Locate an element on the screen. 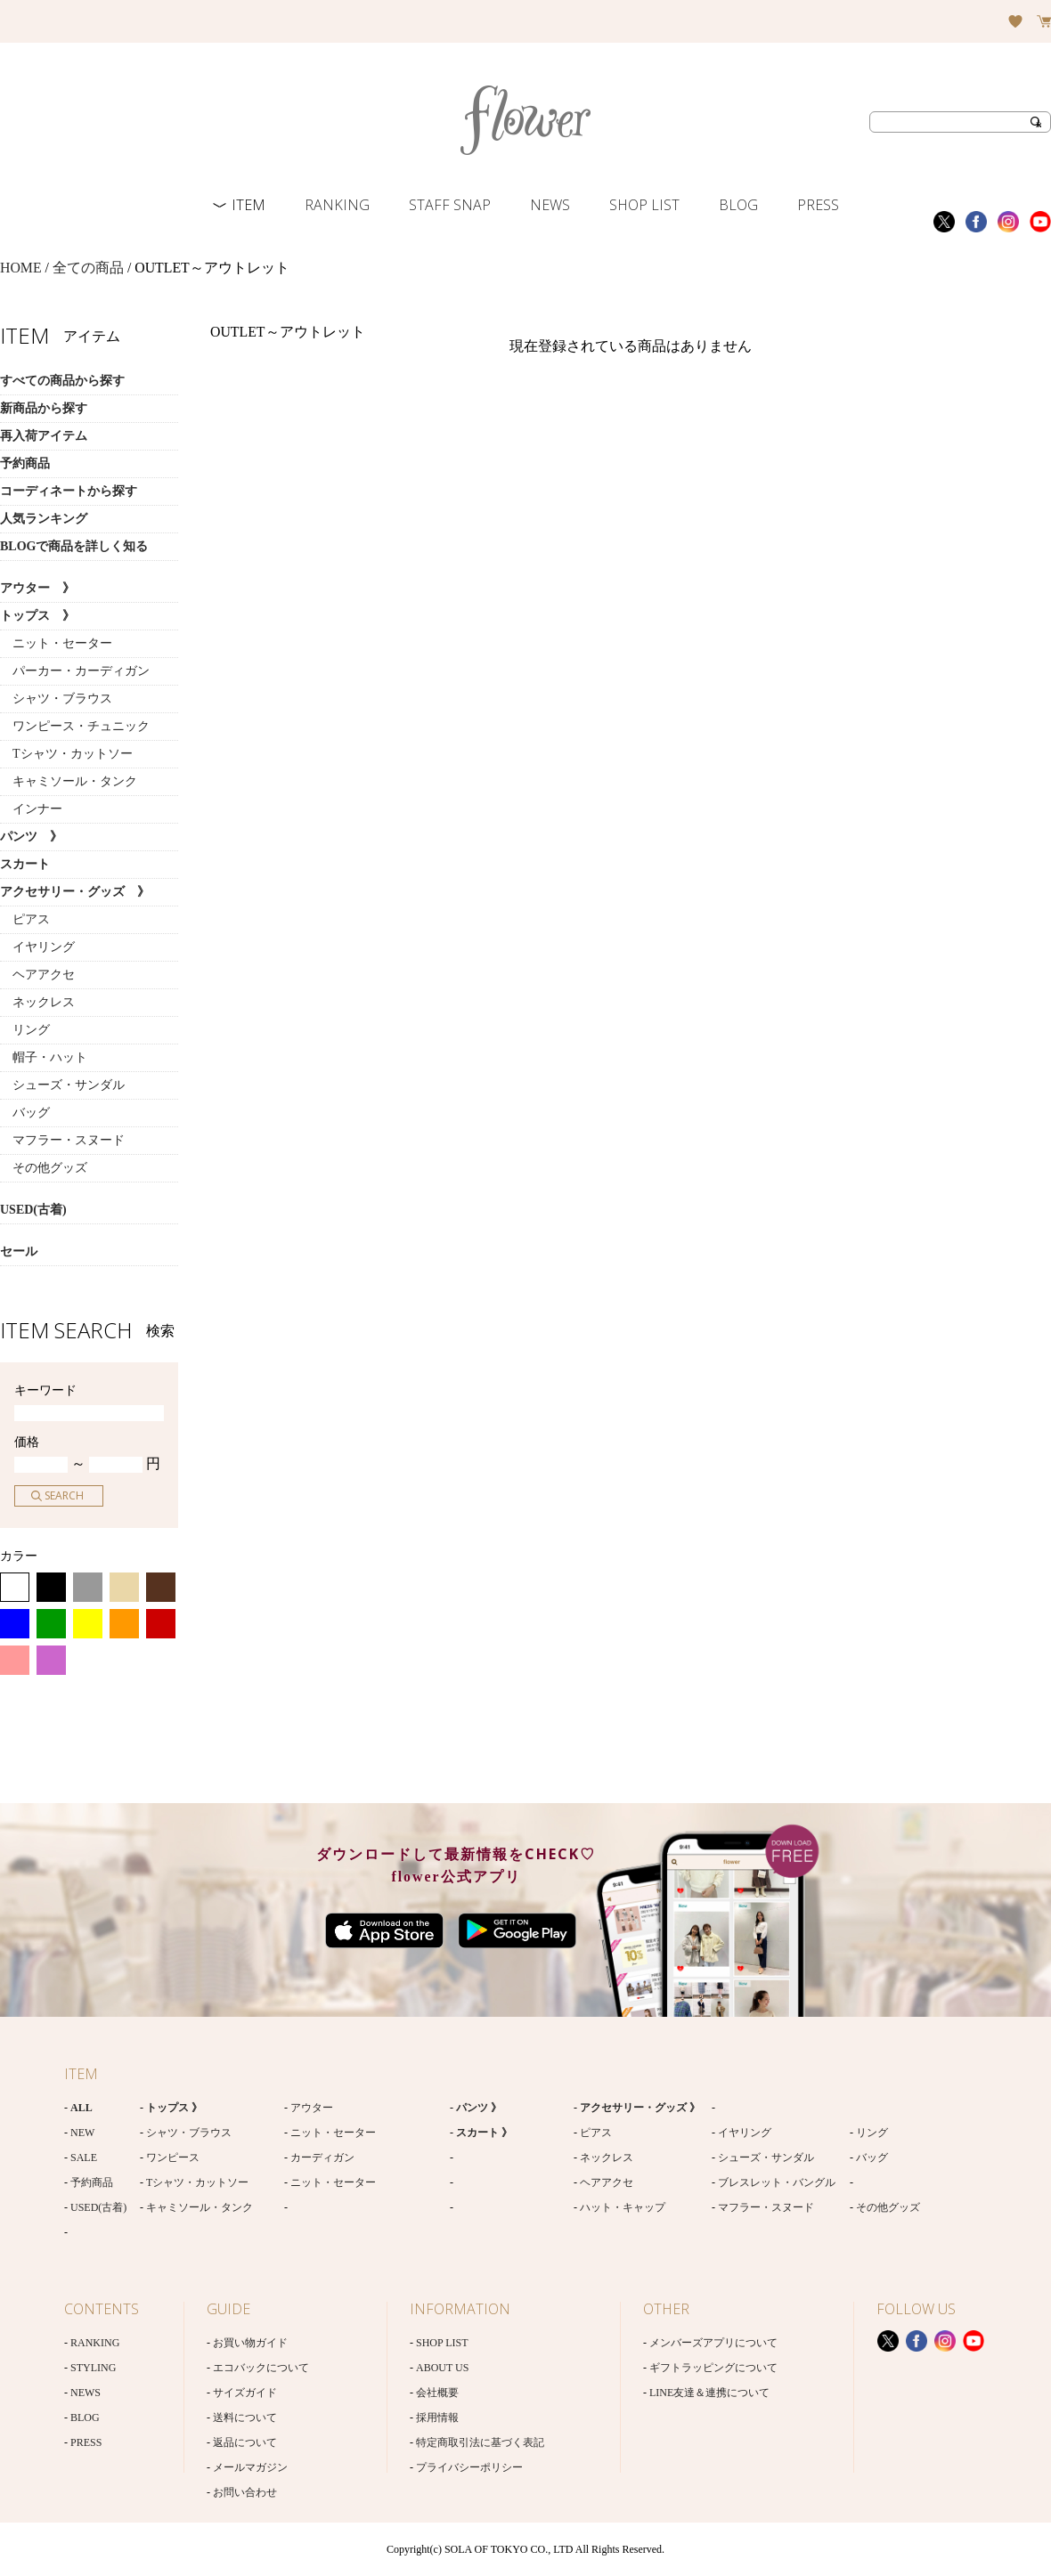 The width and height of the screenshot is (1051, 2576). RANKING is located at coordinates (337, 205).